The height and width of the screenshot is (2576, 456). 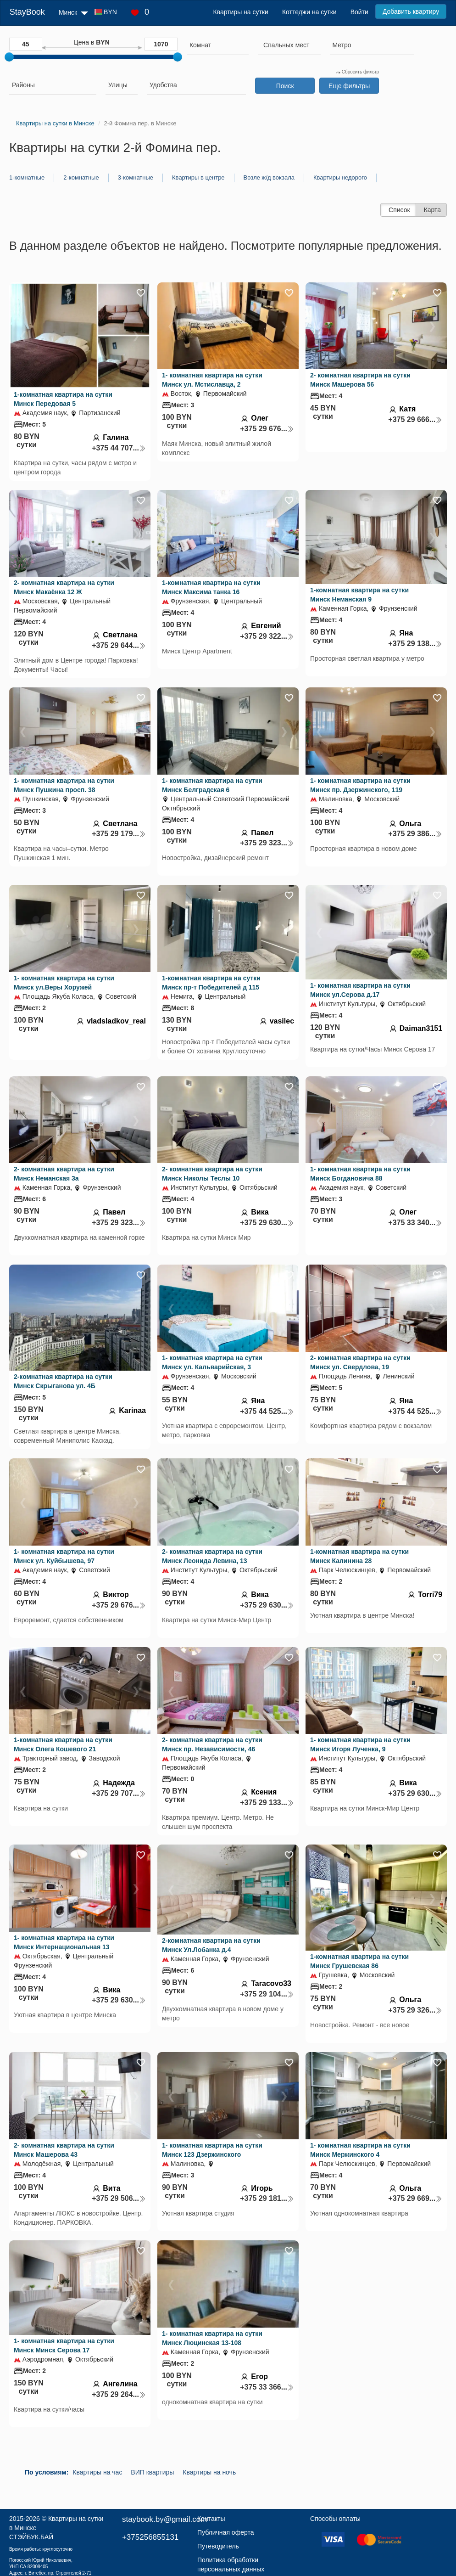 I want to click on 2-комнатные, so click(x=81, y=177).